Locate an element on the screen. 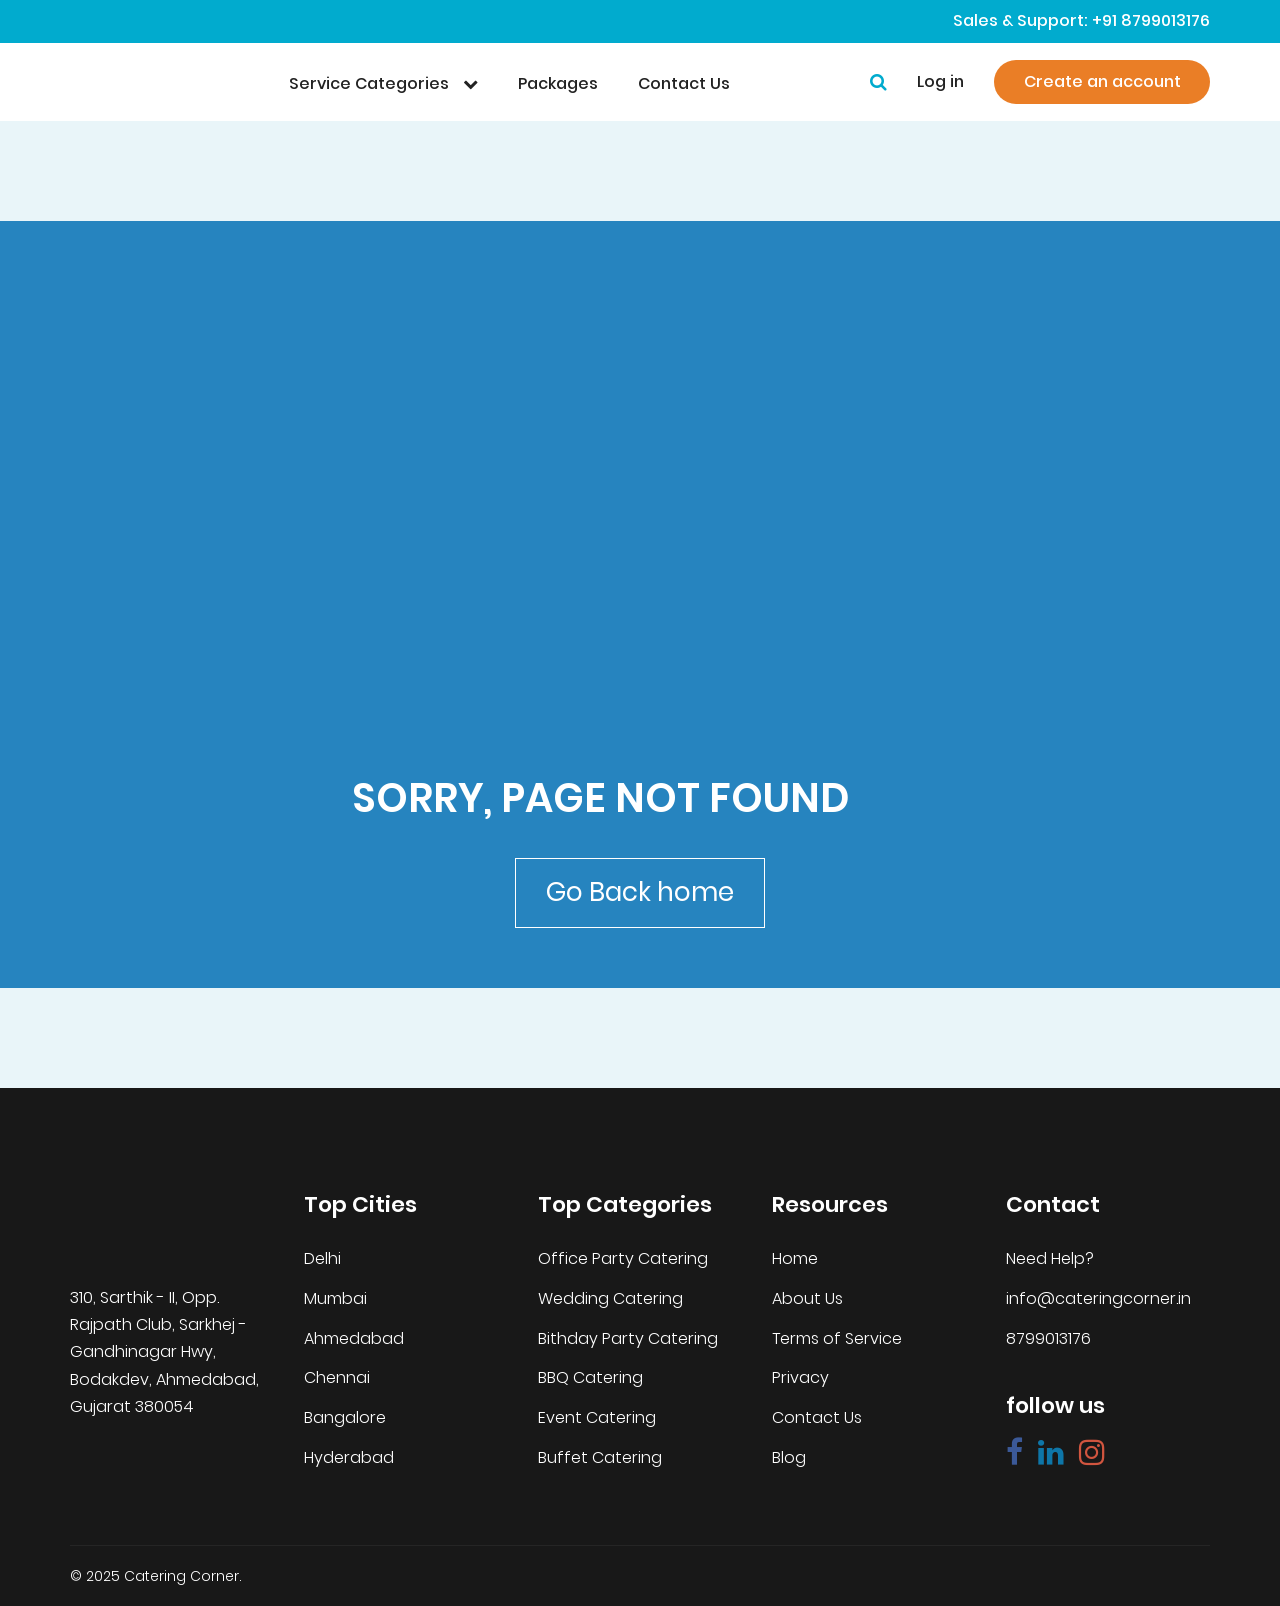  Mumbai is located at coordinates (335, 1299).